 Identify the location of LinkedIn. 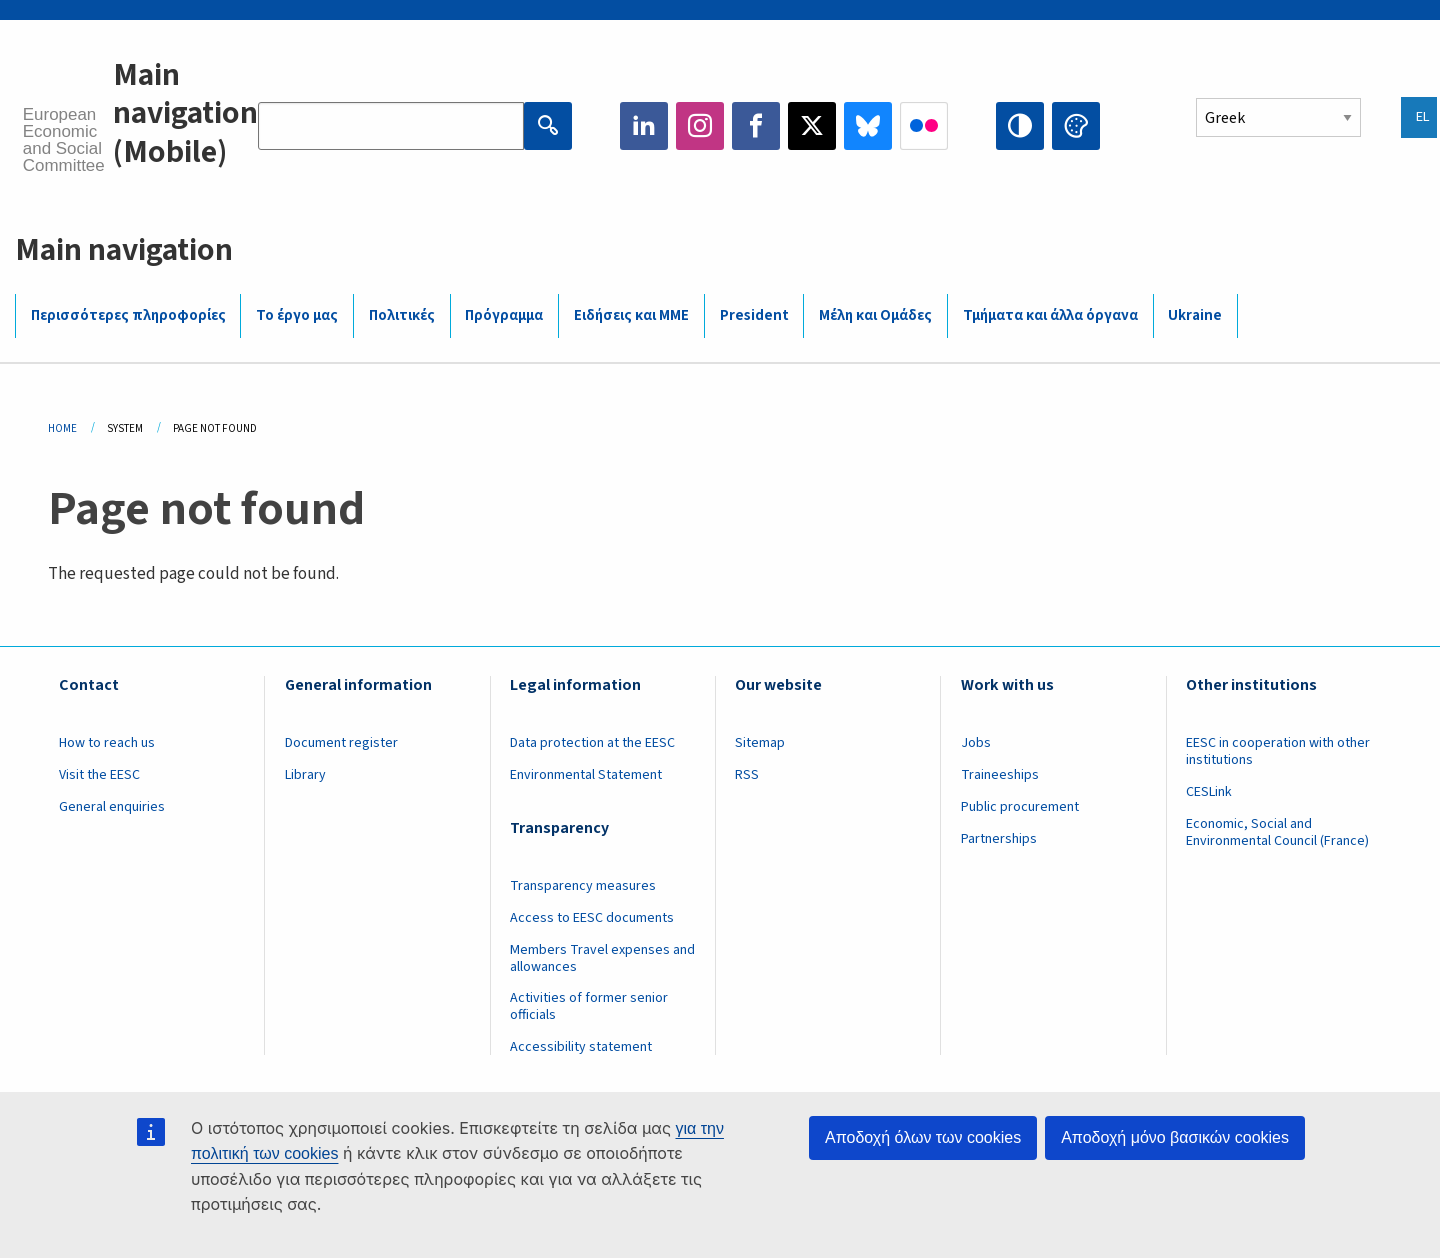
(644, 126).